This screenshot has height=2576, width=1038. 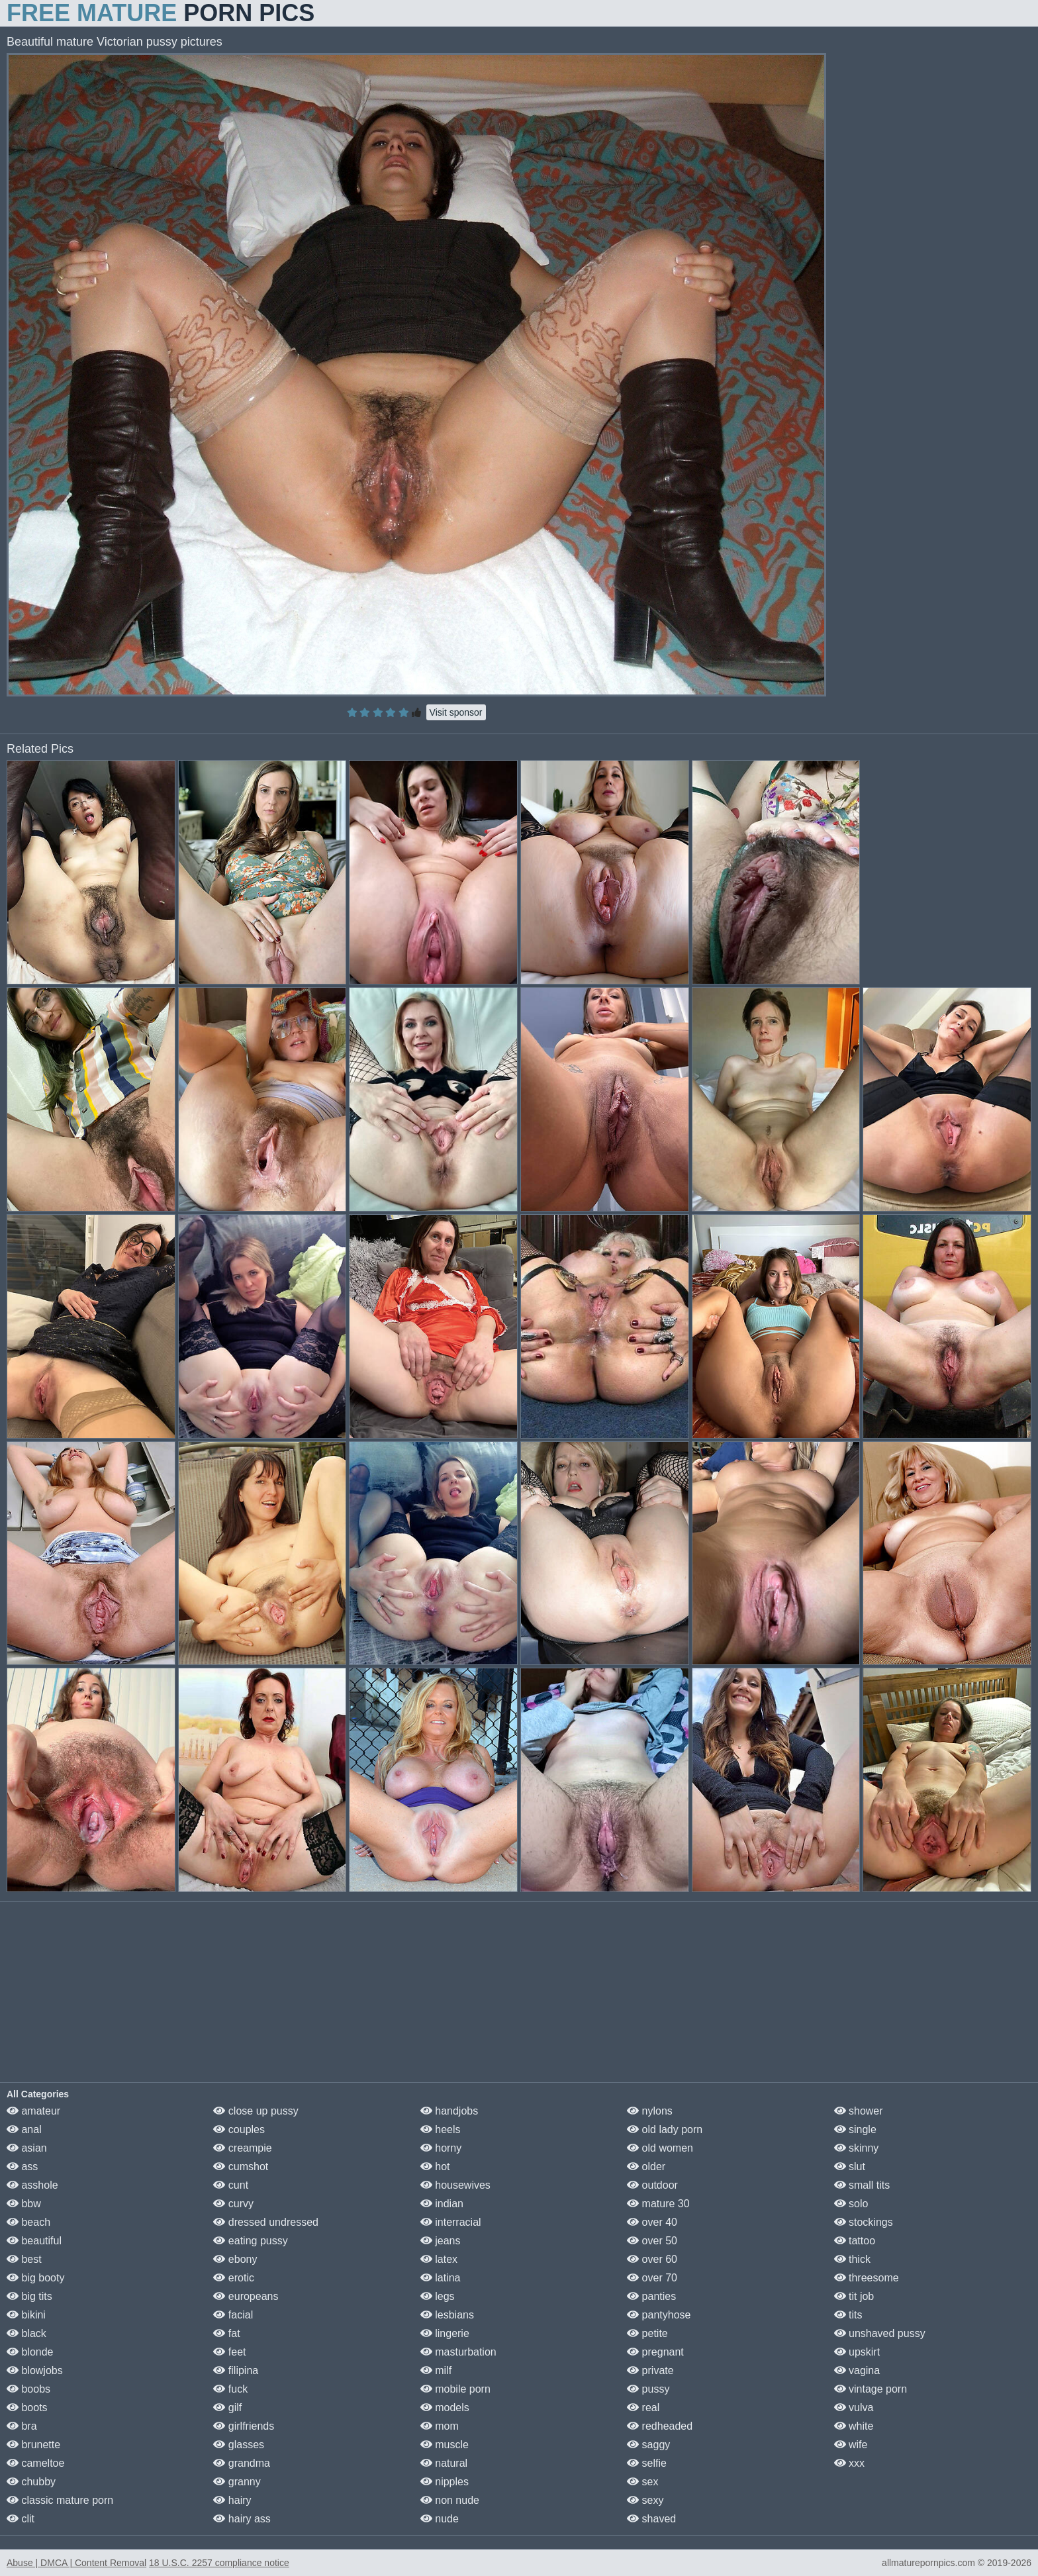 What do you see at coordinates (265, 2222) in the screenshot?
I see `dressed undressed` at bounding box center [265, 2222].